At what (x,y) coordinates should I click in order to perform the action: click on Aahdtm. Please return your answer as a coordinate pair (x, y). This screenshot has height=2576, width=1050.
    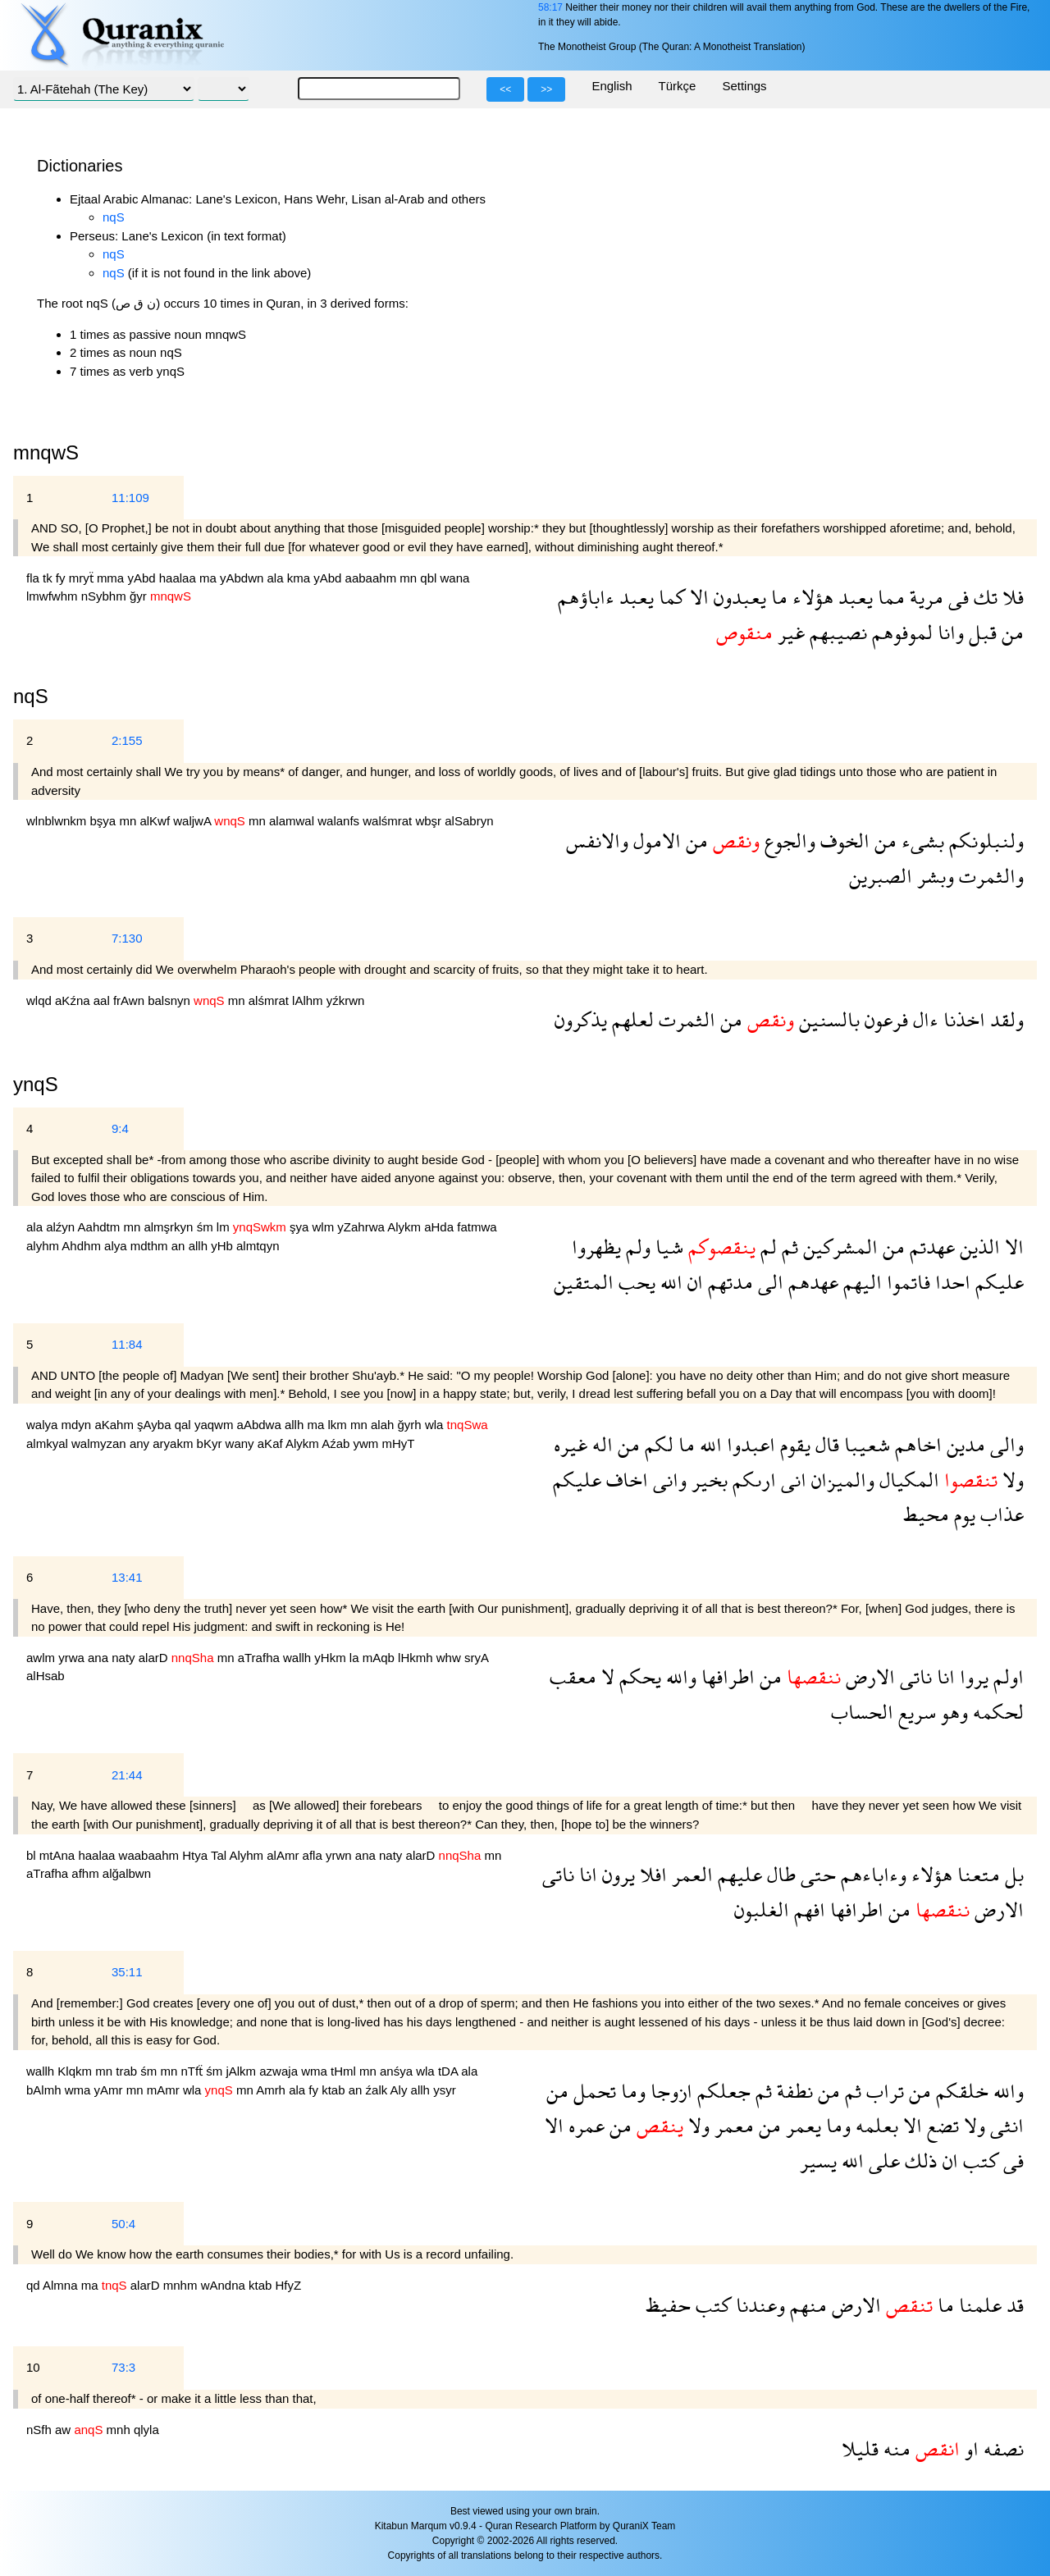
    Looking at the image, I should click on (101, 1227).